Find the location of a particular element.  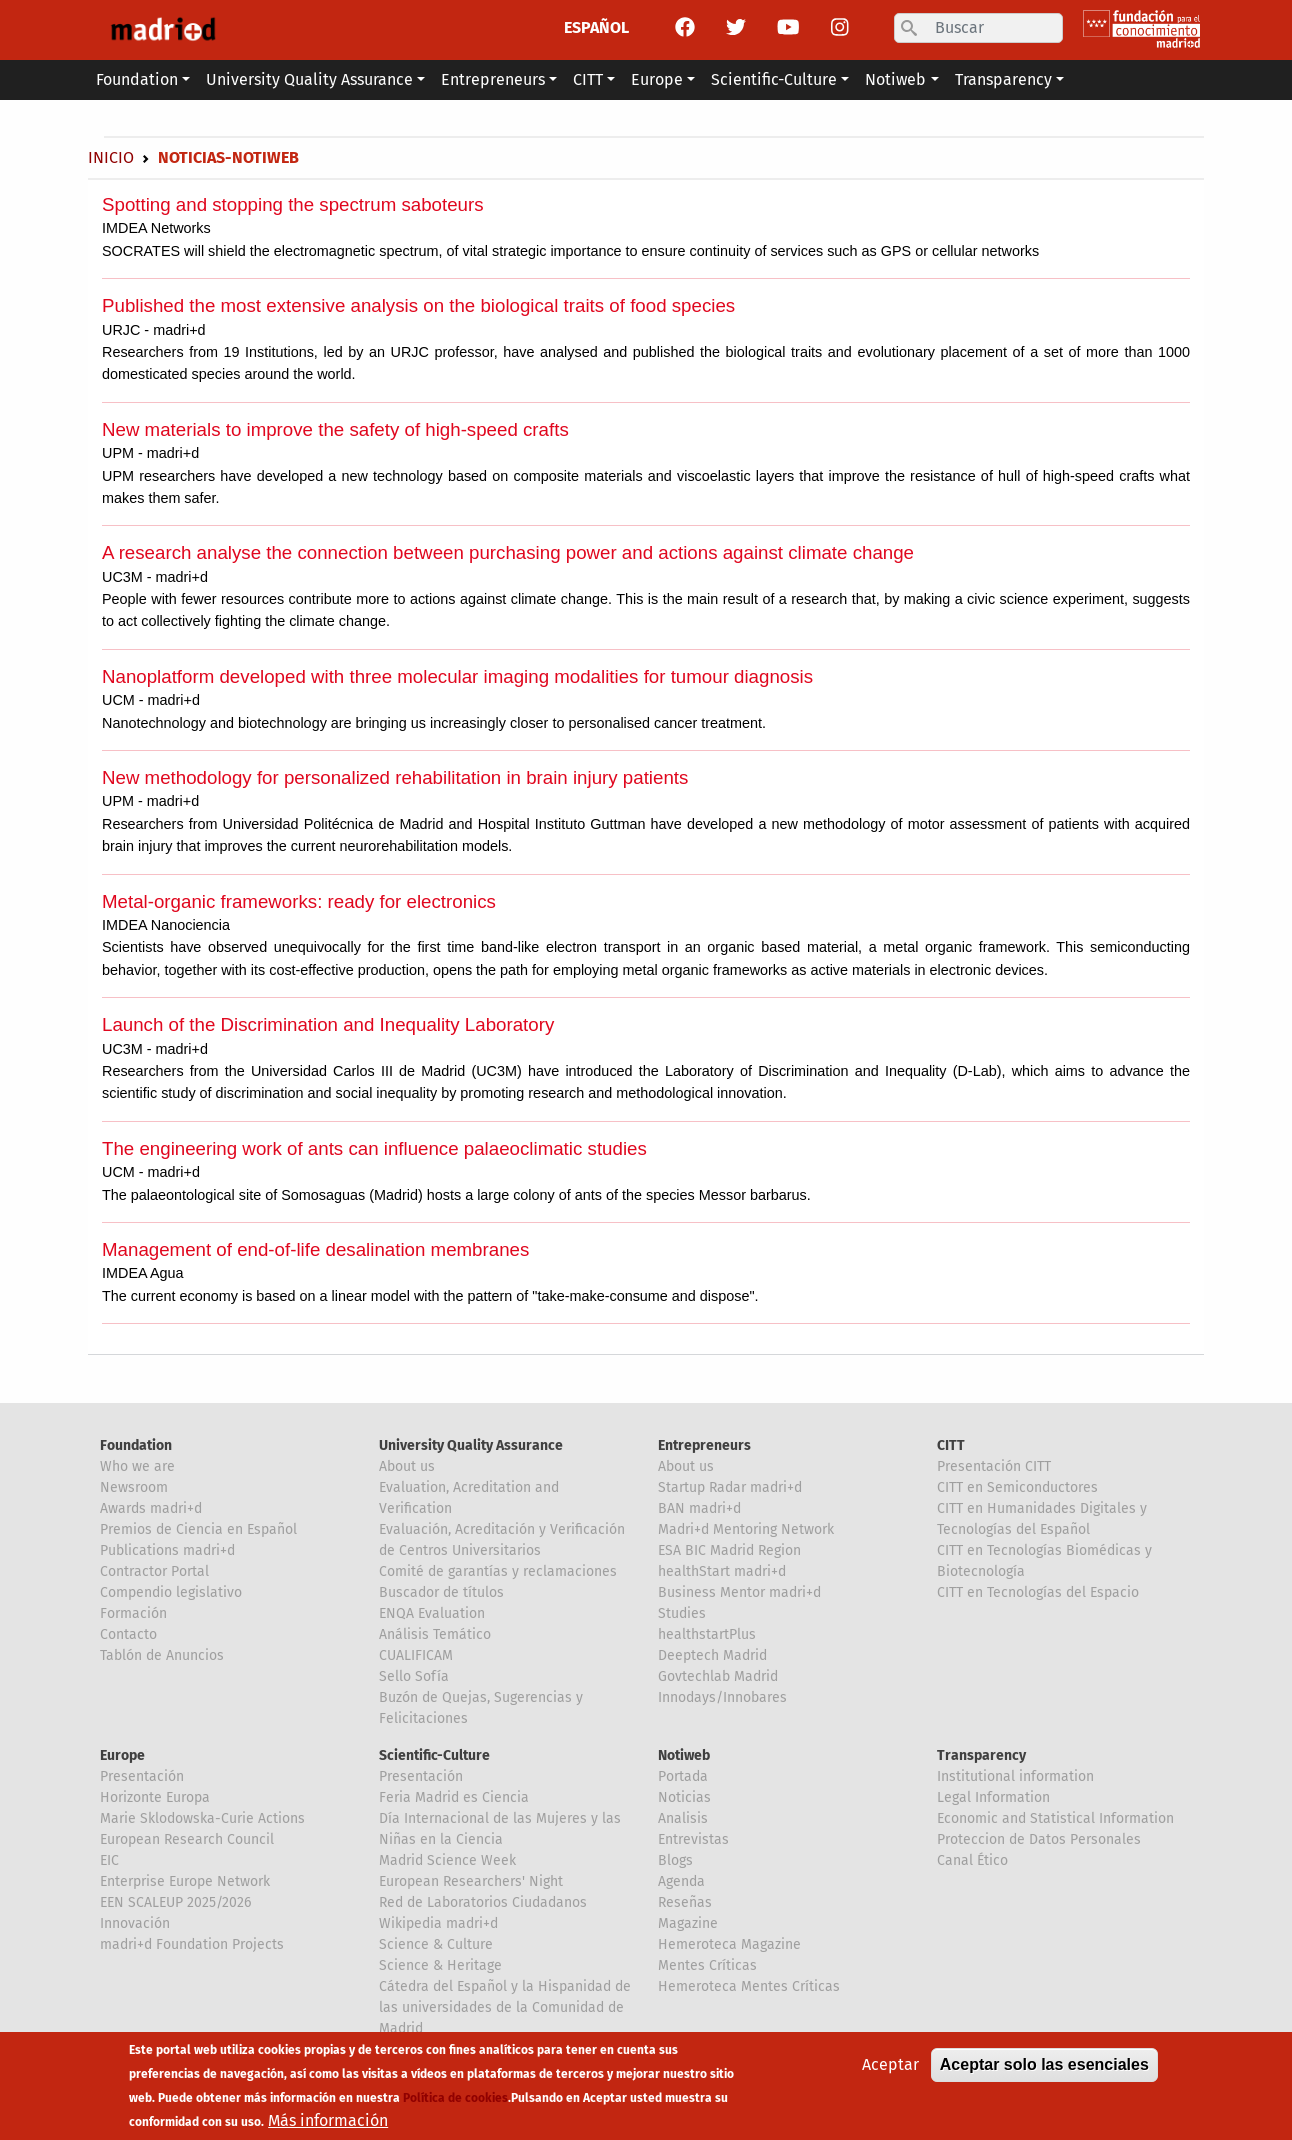

Aceptar is located at coordinates (890, 2070).